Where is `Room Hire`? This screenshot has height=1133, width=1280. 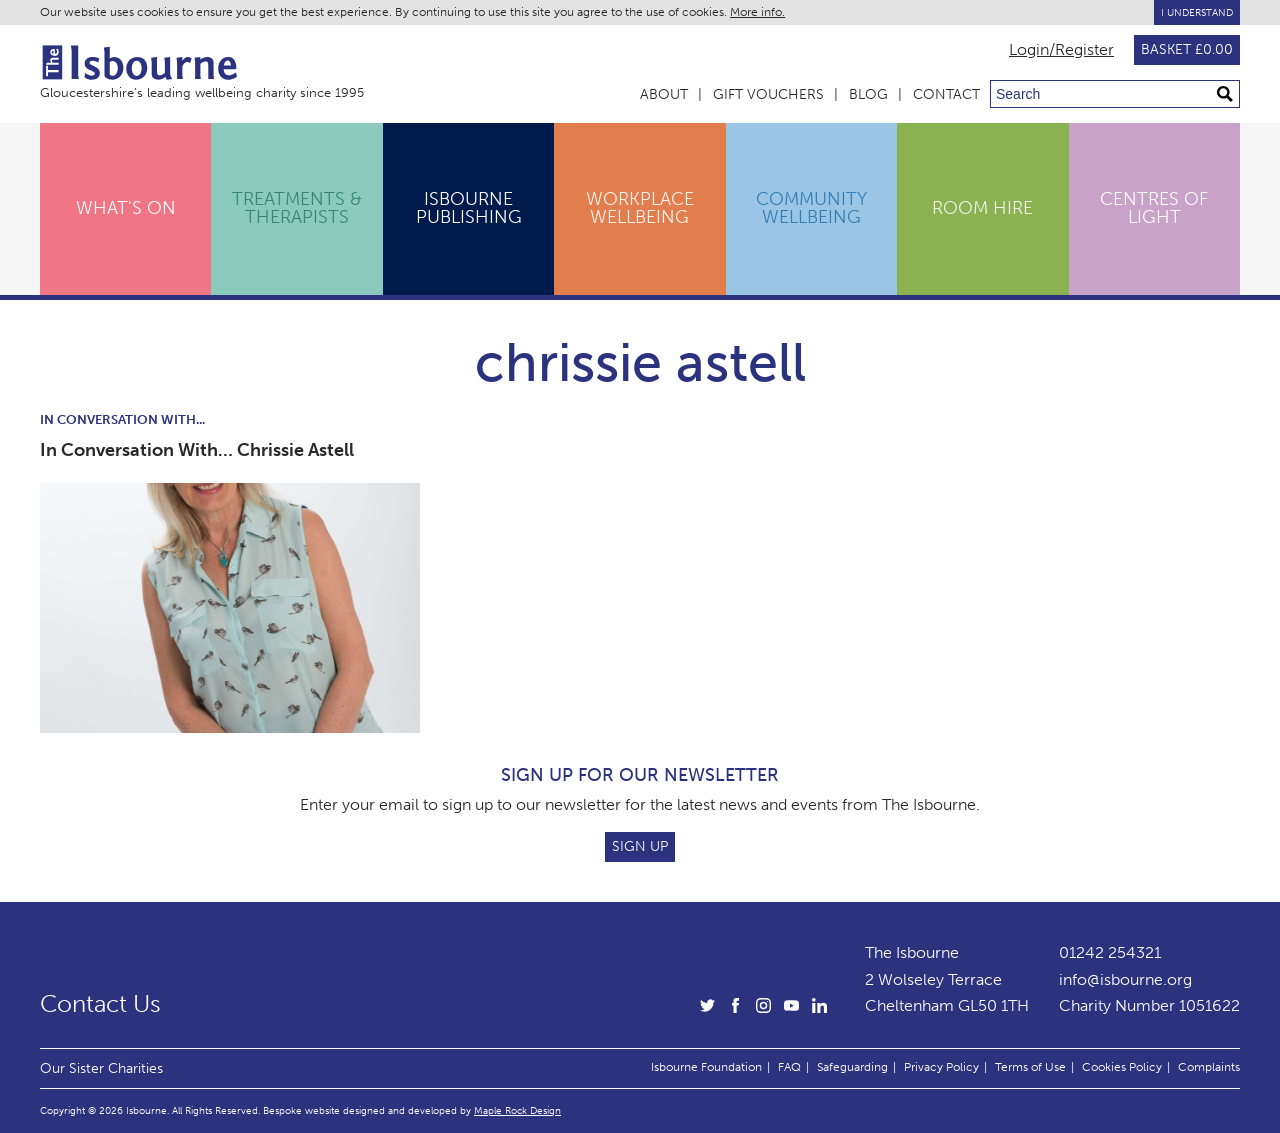
Room Hire is located at coordinates (982, 208).